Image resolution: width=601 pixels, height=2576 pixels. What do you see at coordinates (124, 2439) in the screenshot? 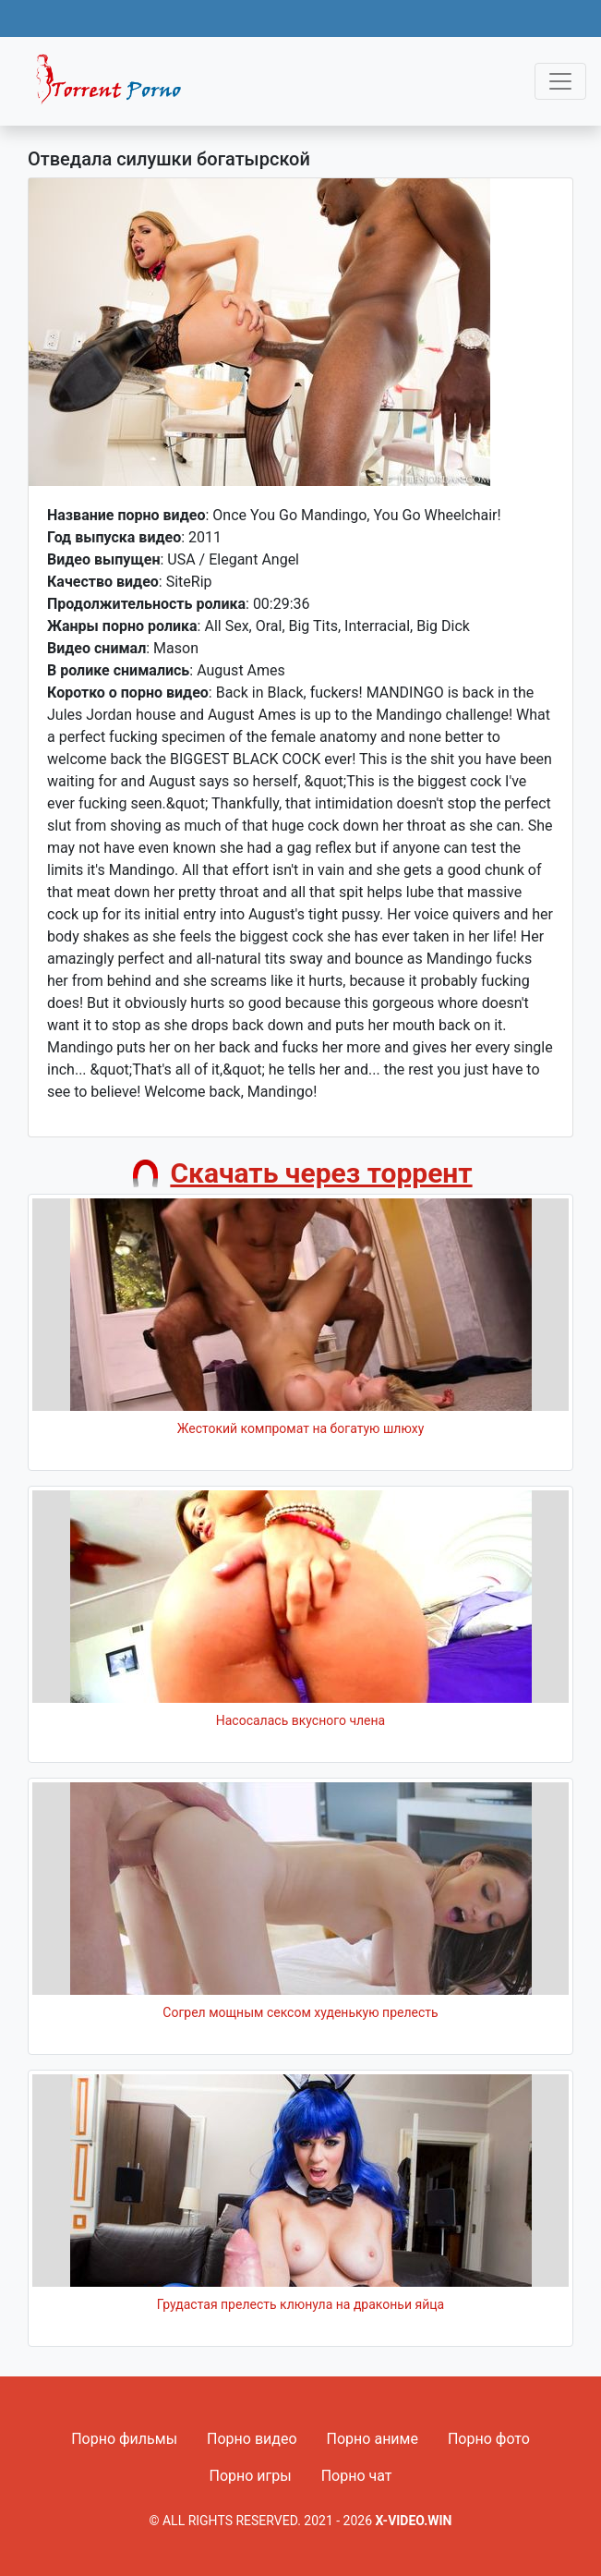
I see `Порно фильмы` at bounding box center [124, 2439].